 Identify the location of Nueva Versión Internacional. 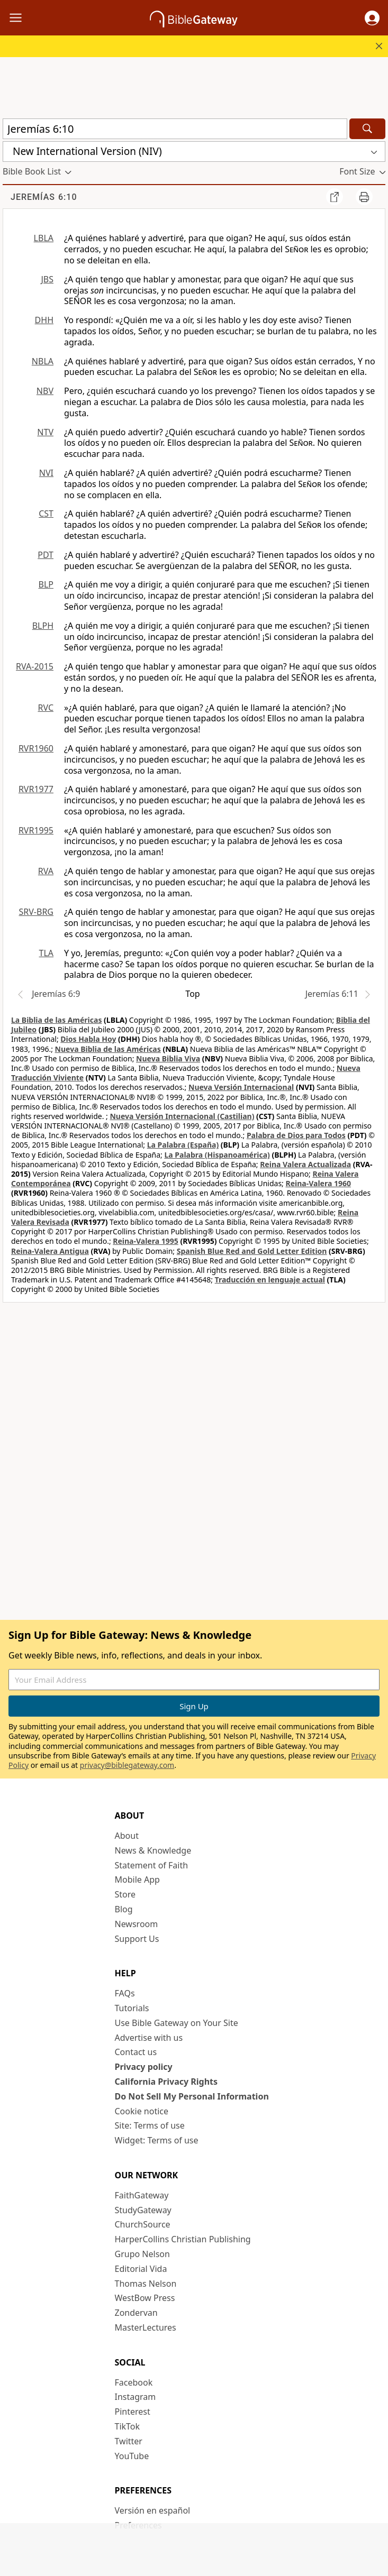
(241, 1087).